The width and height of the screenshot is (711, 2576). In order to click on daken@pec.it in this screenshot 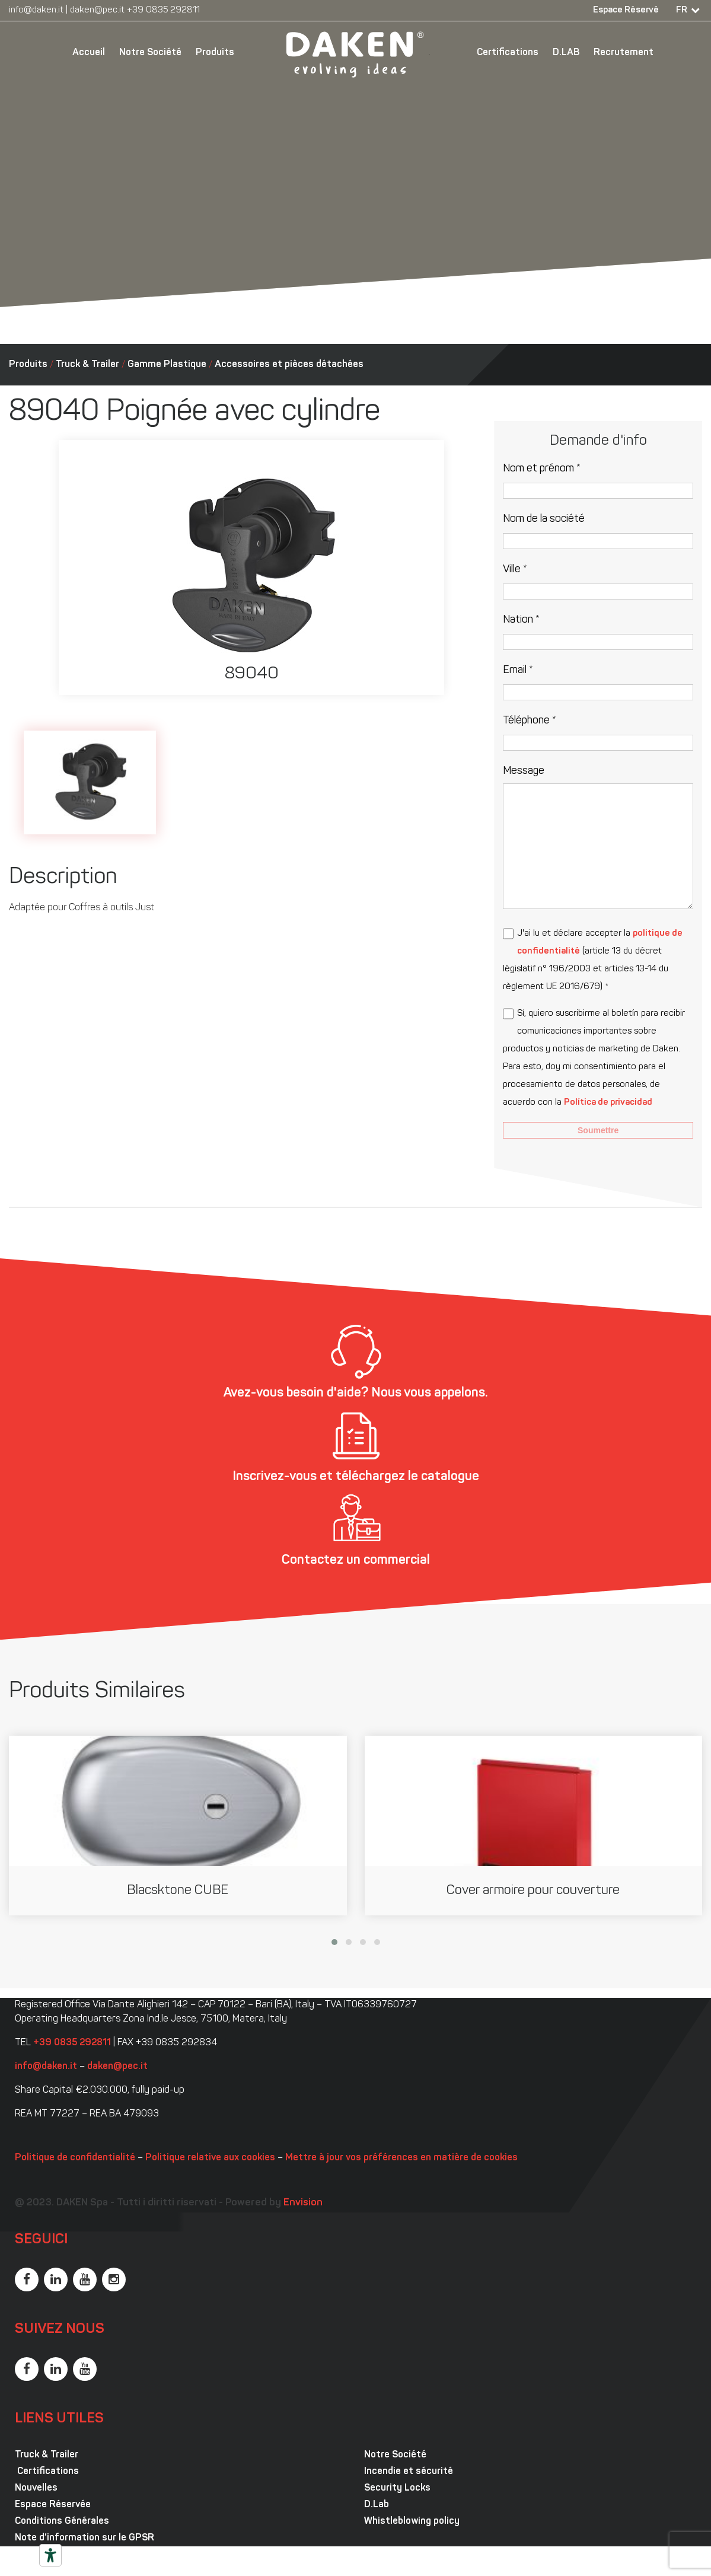, I will do `click(97, 10)`.